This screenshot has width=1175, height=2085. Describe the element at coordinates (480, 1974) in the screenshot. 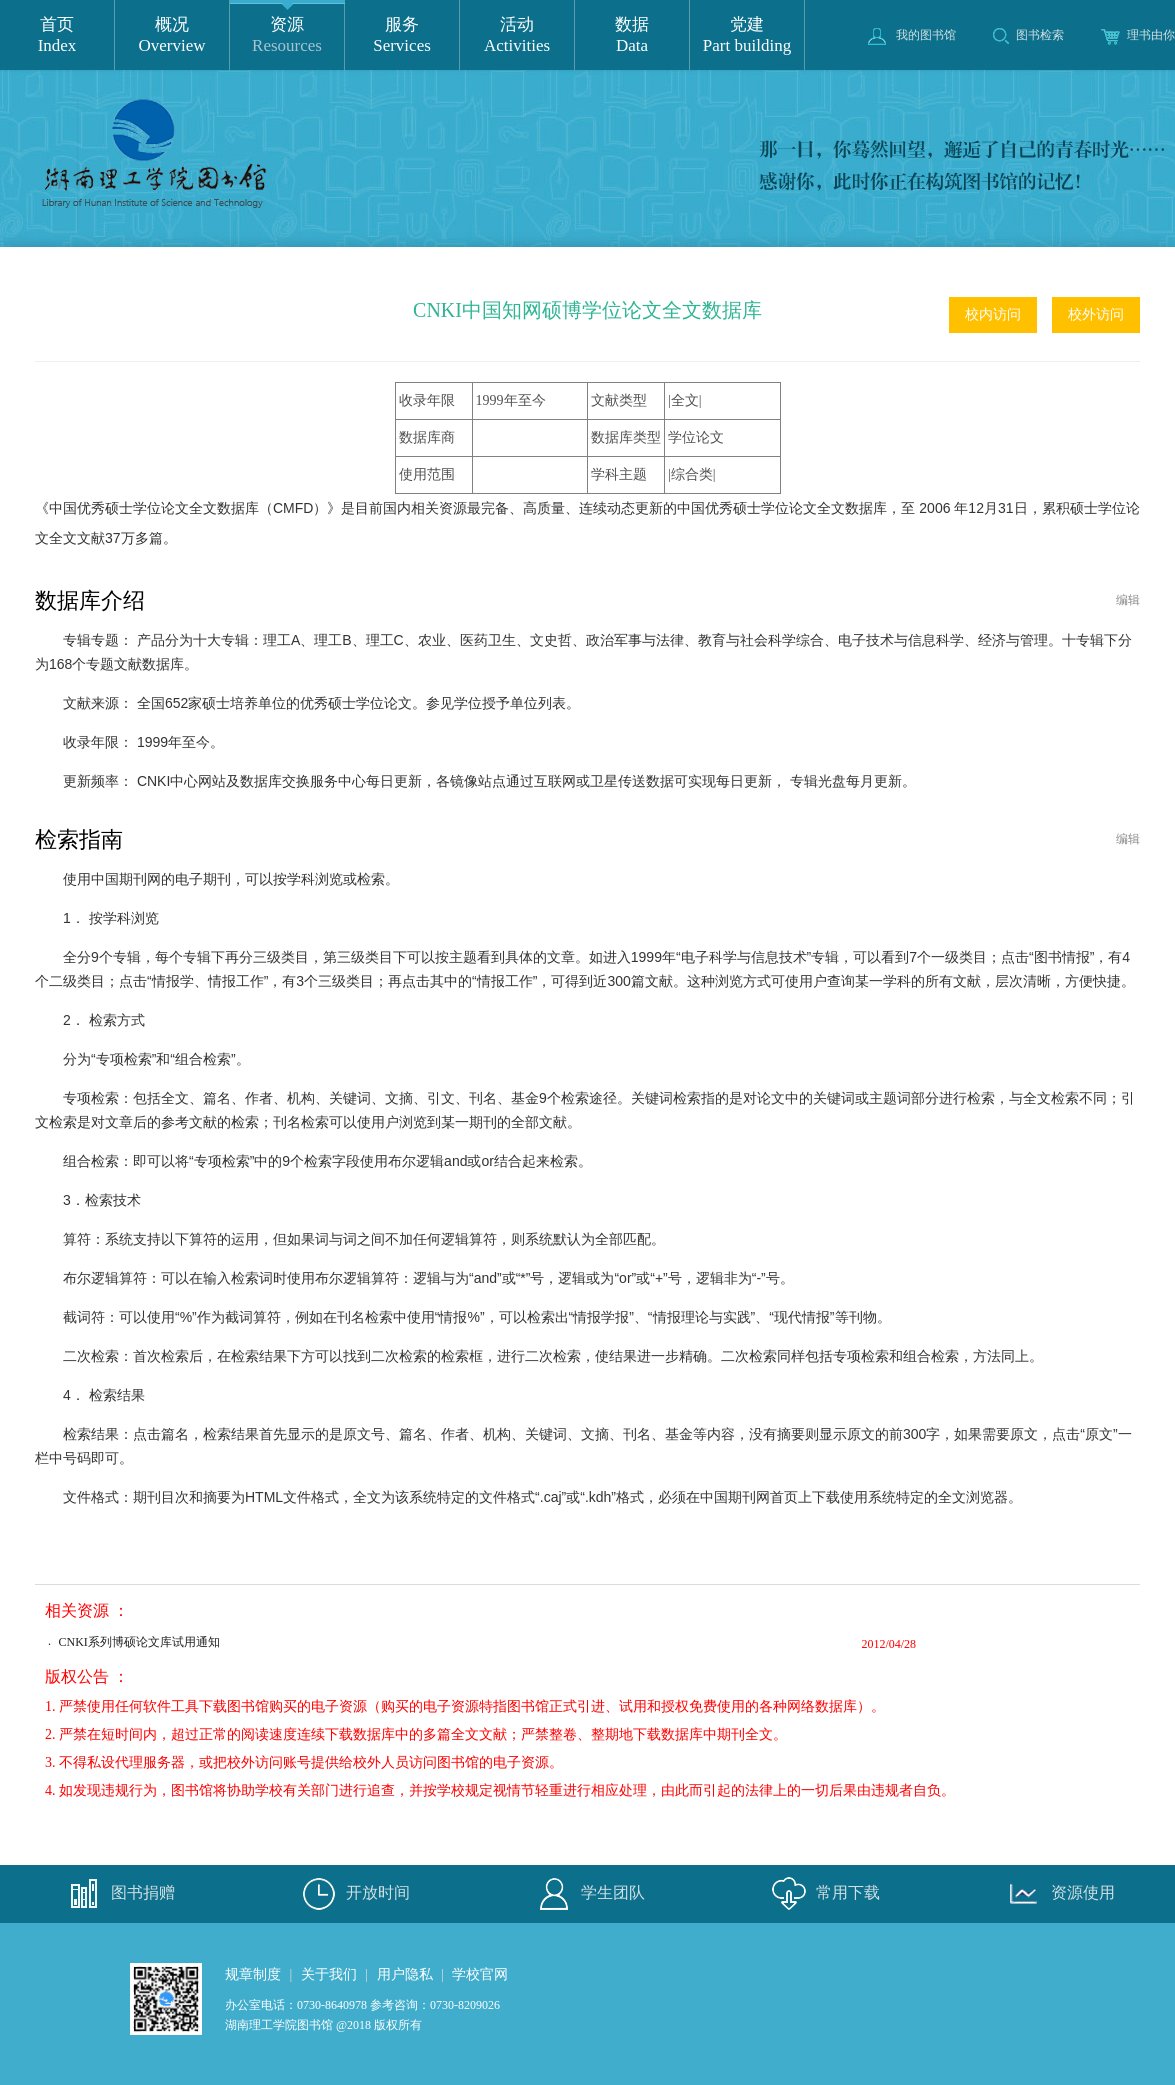

I see `学校官网` at that location.